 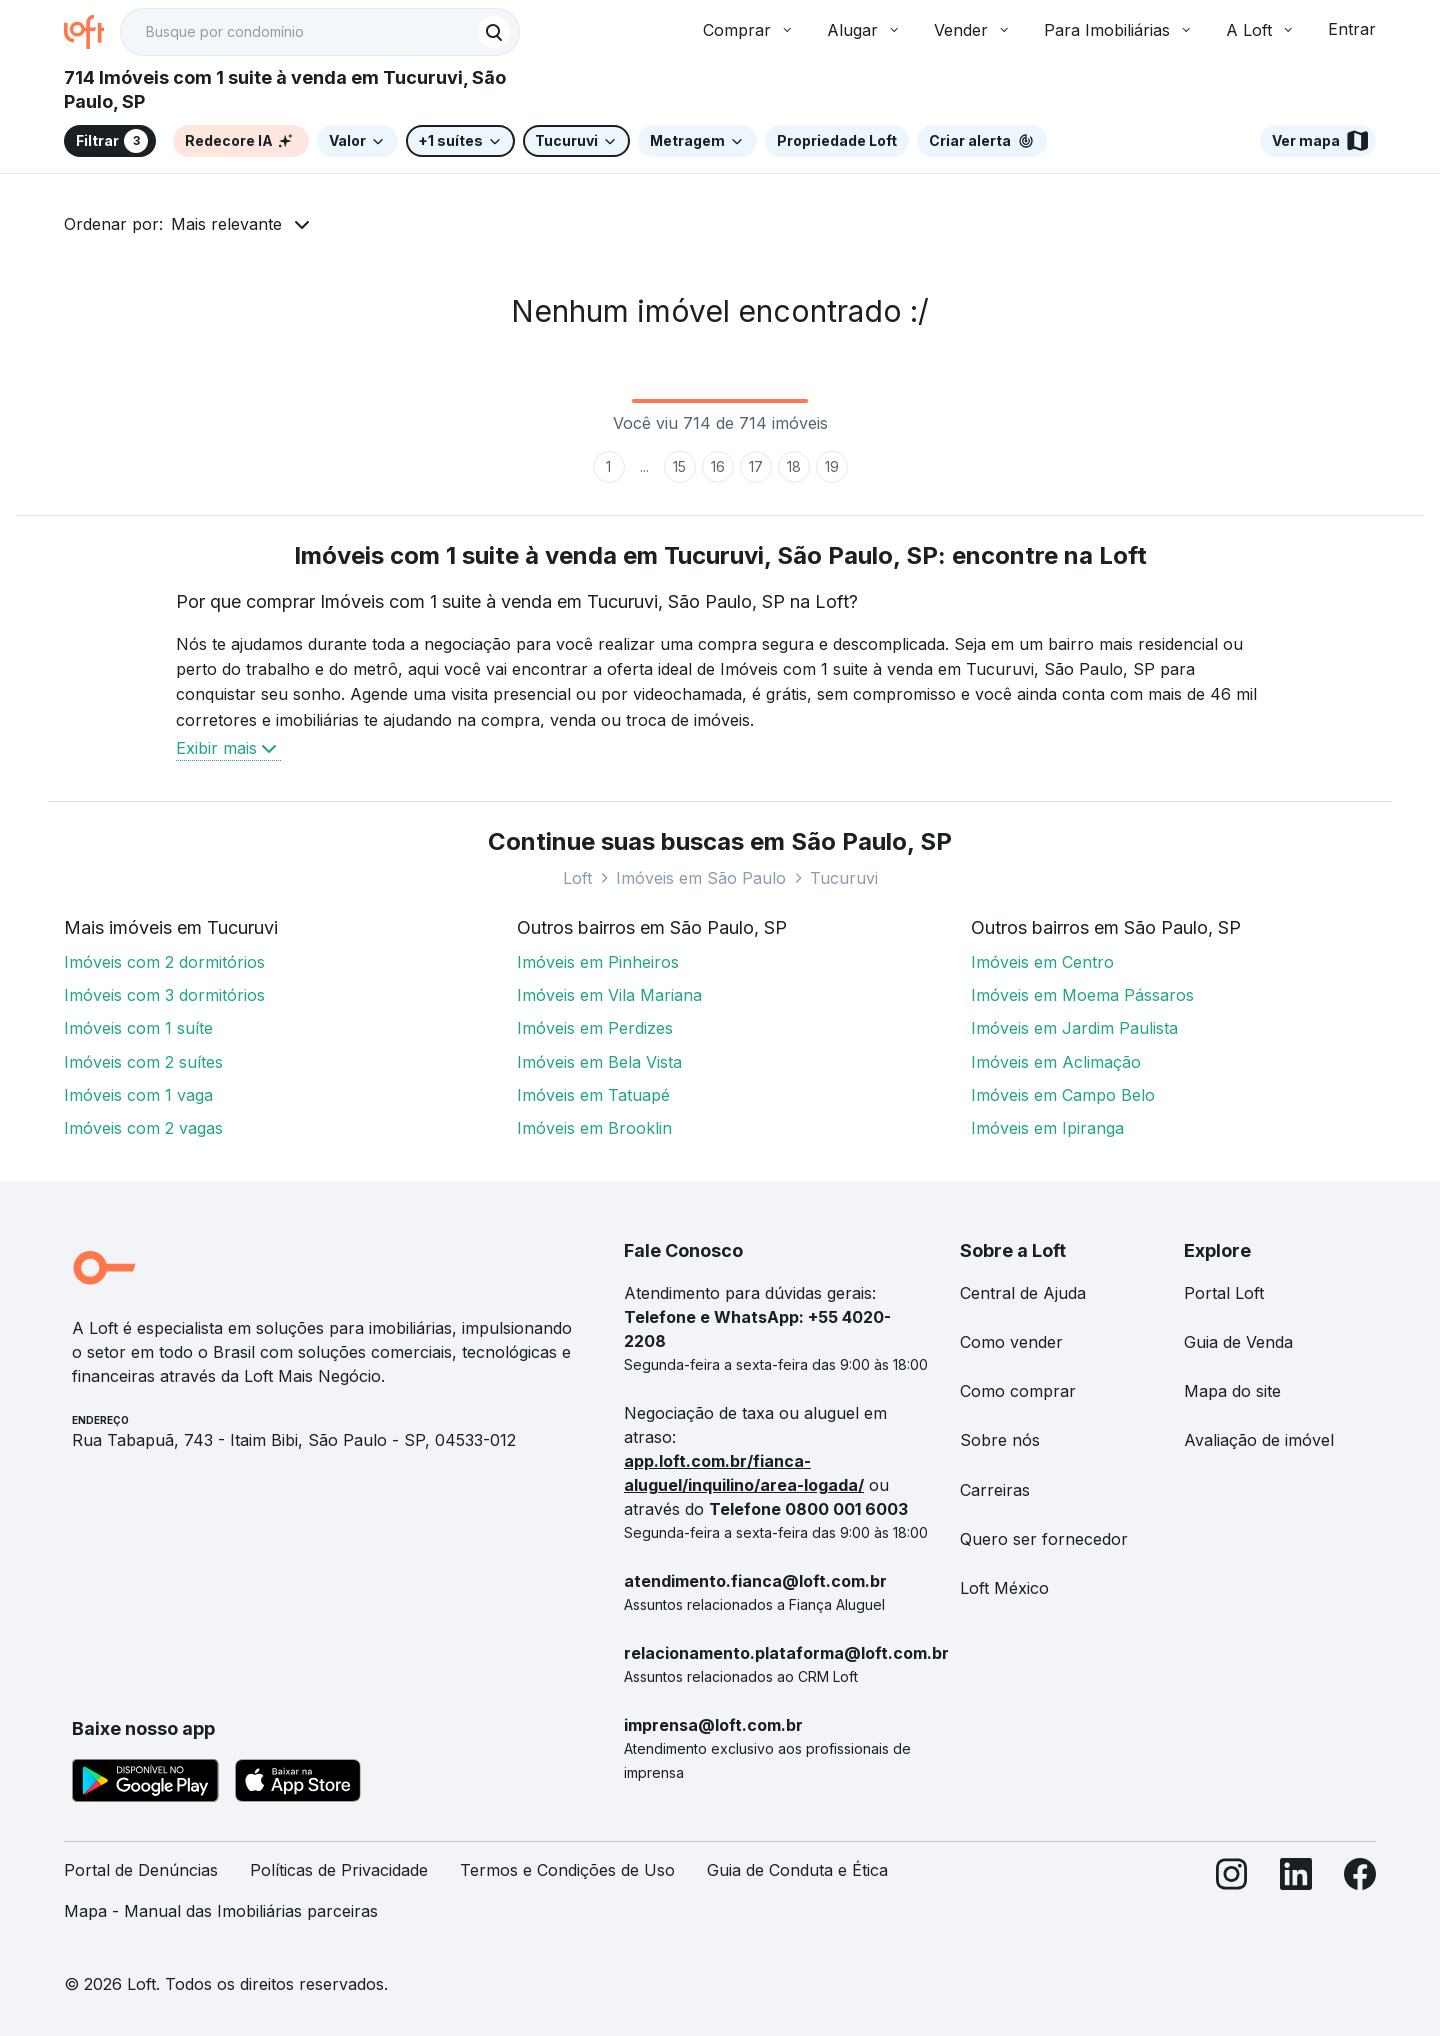 What do you see at coordinates (599, 1062) in the screenshot?
I see `Imóveis em Bela Vista` at bounding box center [599, 1062].